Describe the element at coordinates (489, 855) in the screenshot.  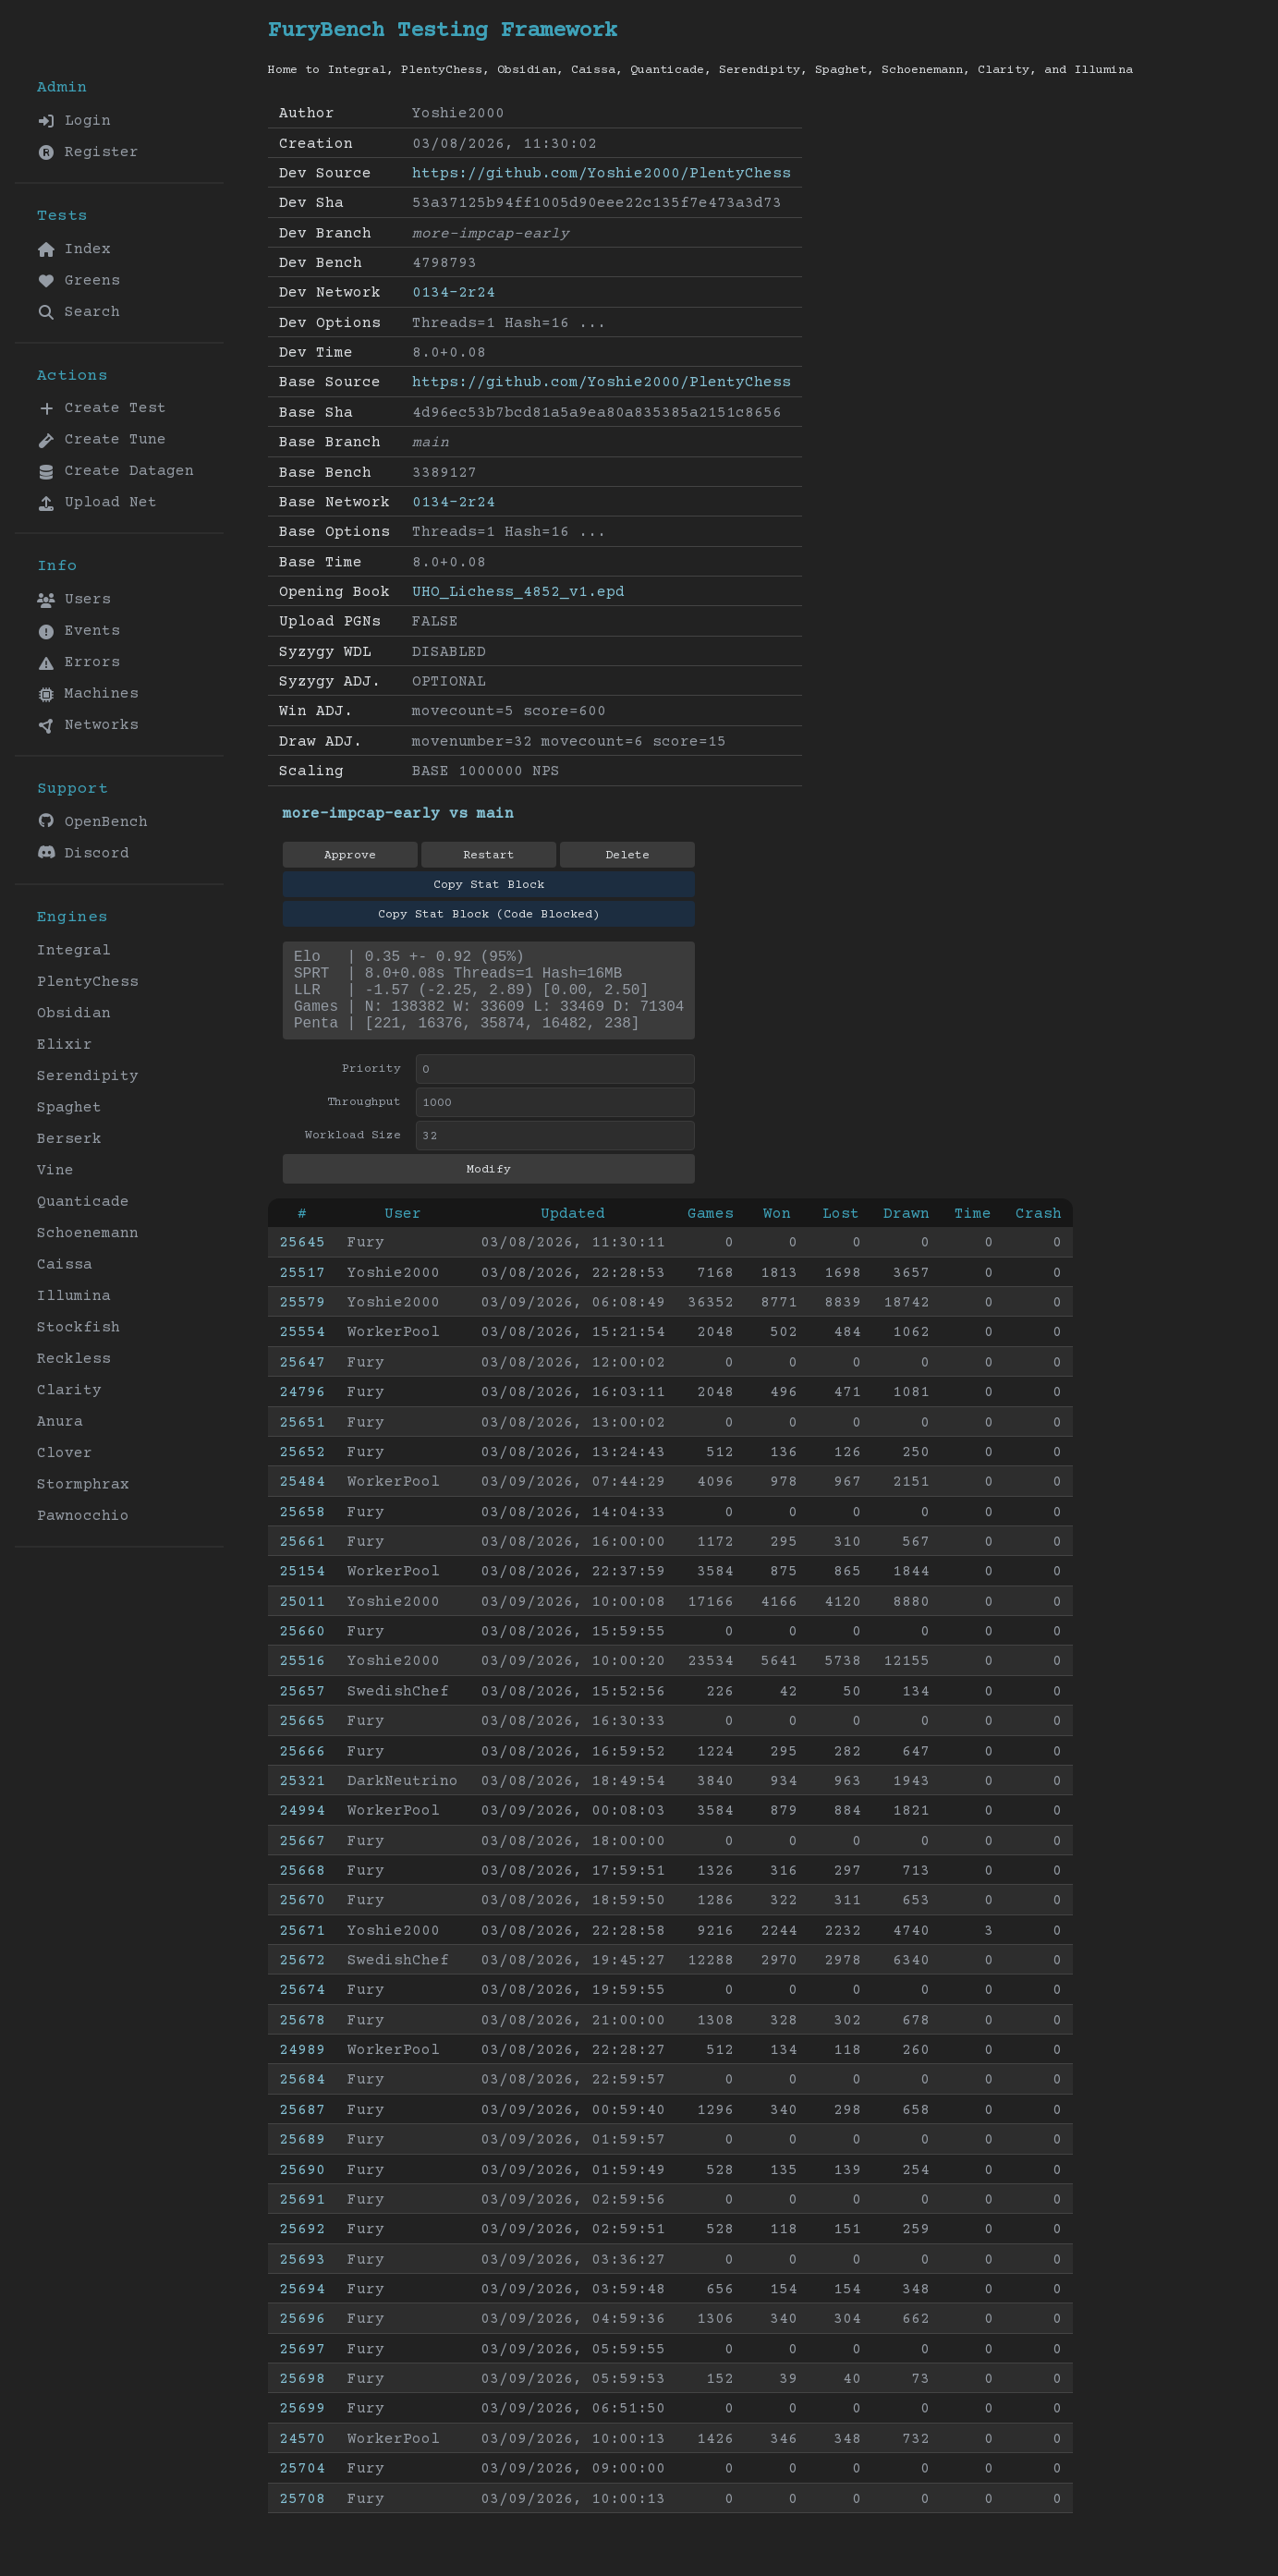
I see `Restart` at that location.